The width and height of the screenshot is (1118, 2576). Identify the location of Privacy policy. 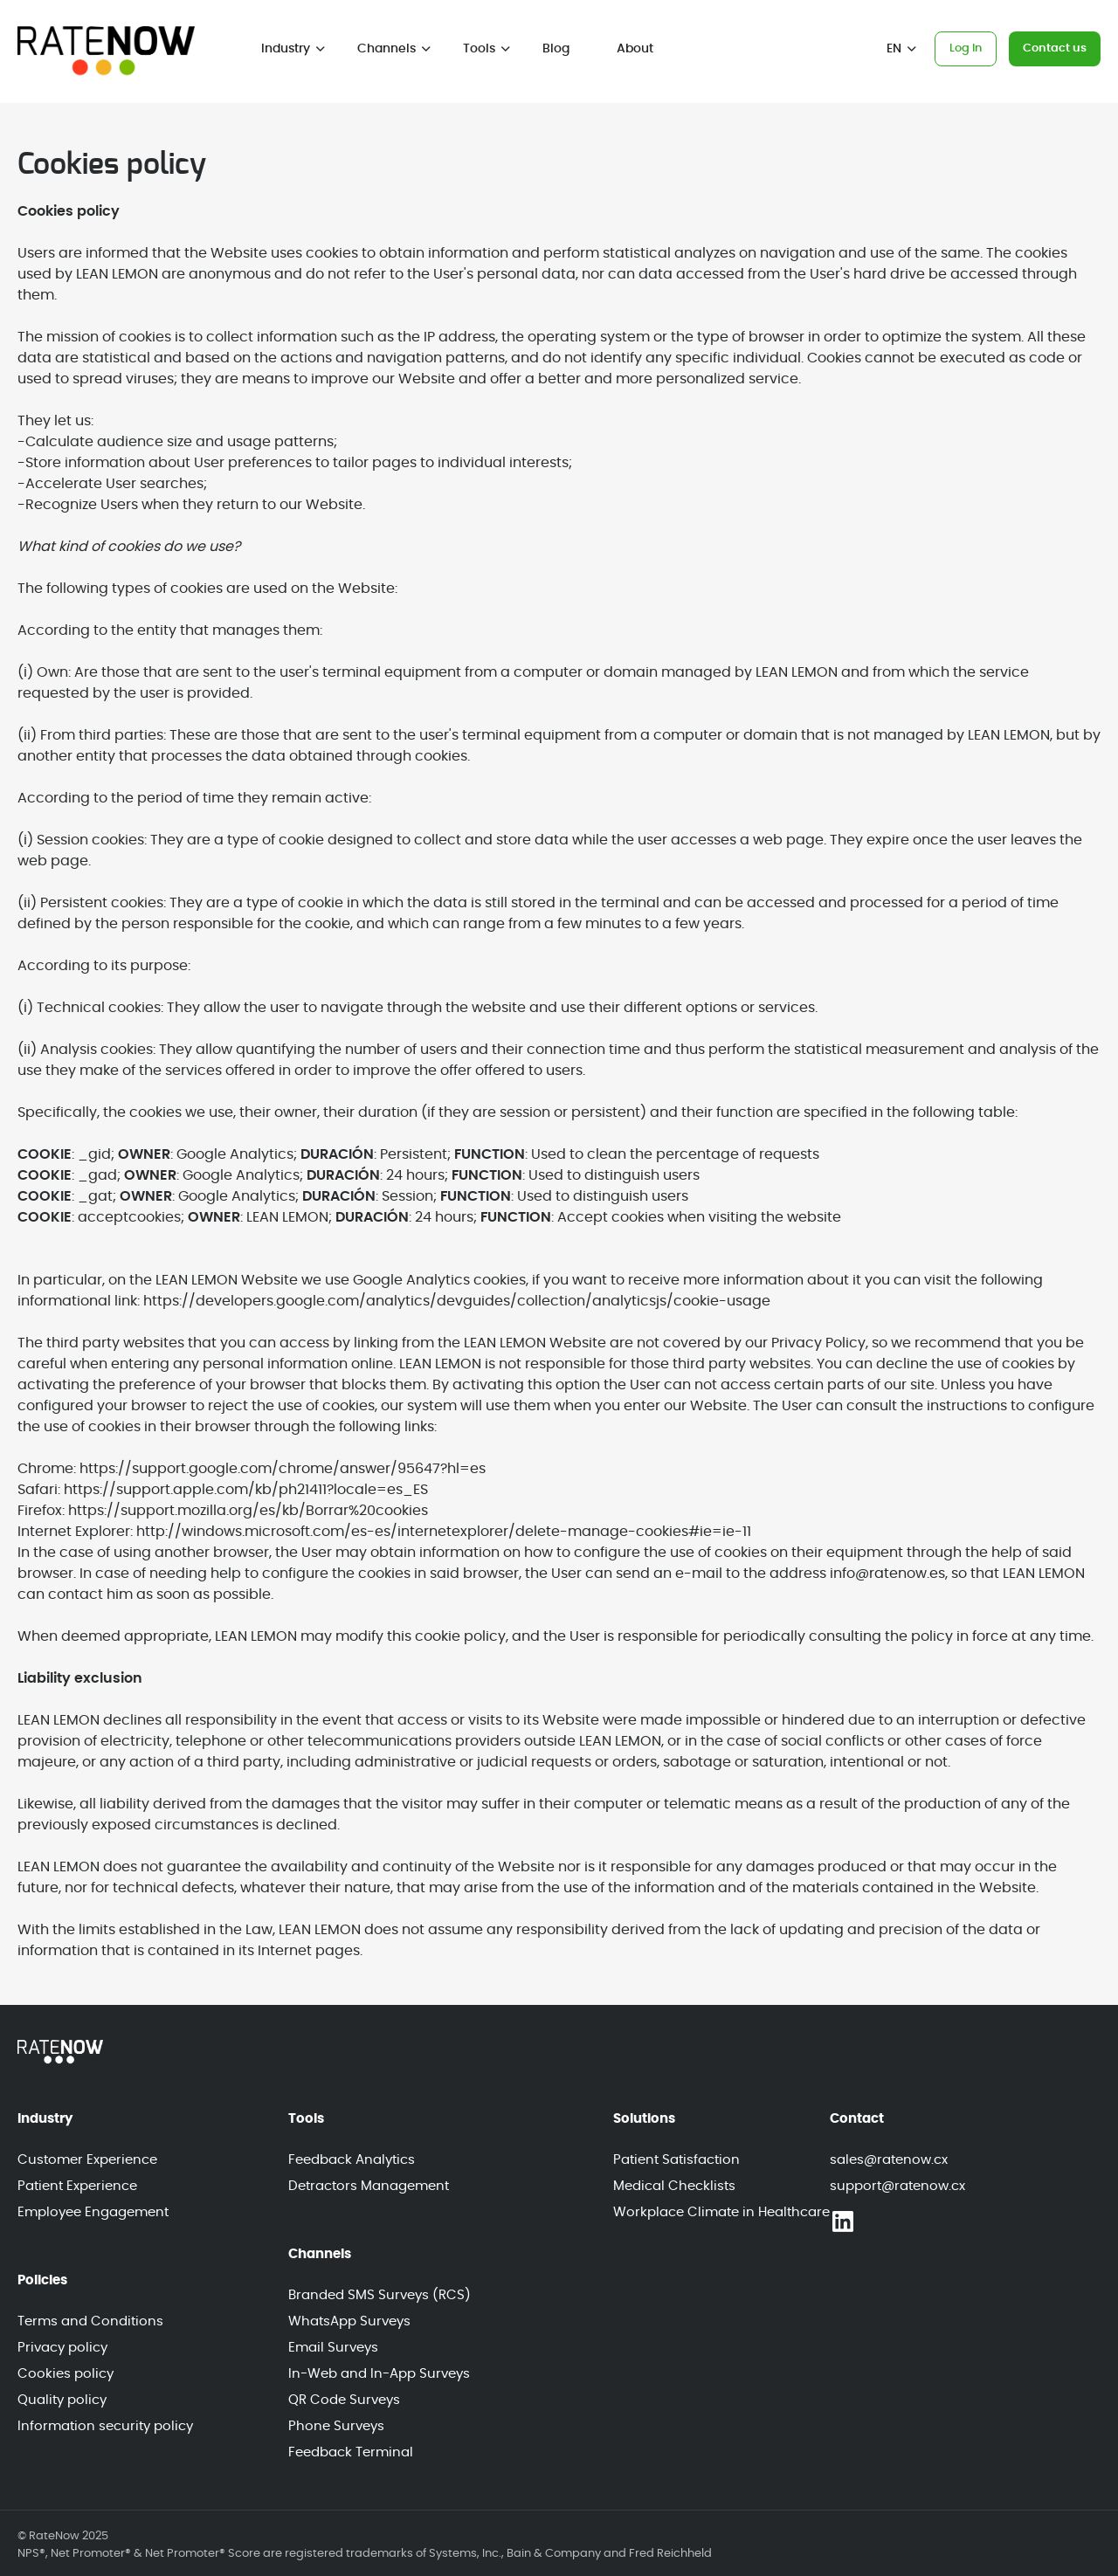
(62, 2347).